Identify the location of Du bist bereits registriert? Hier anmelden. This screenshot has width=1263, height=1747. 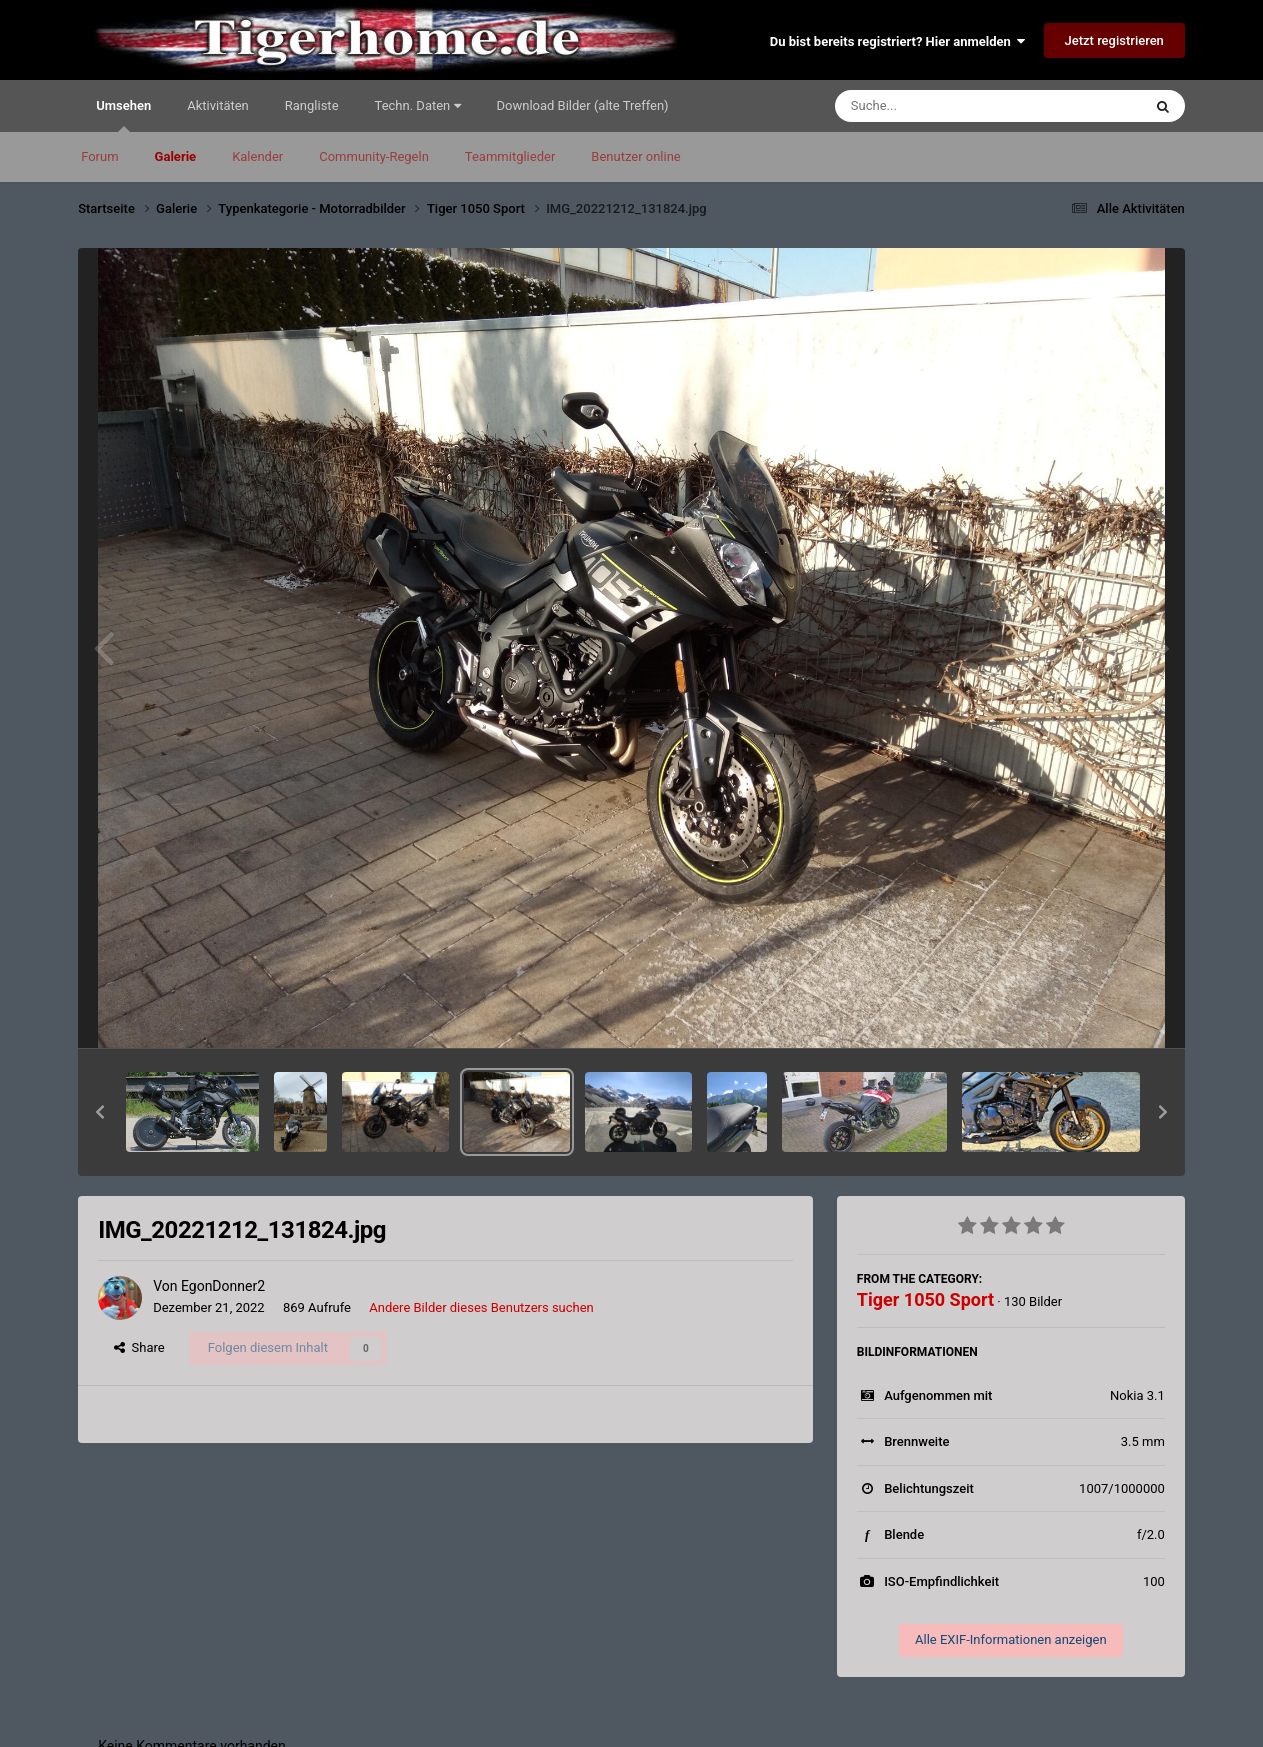
(897, 41).